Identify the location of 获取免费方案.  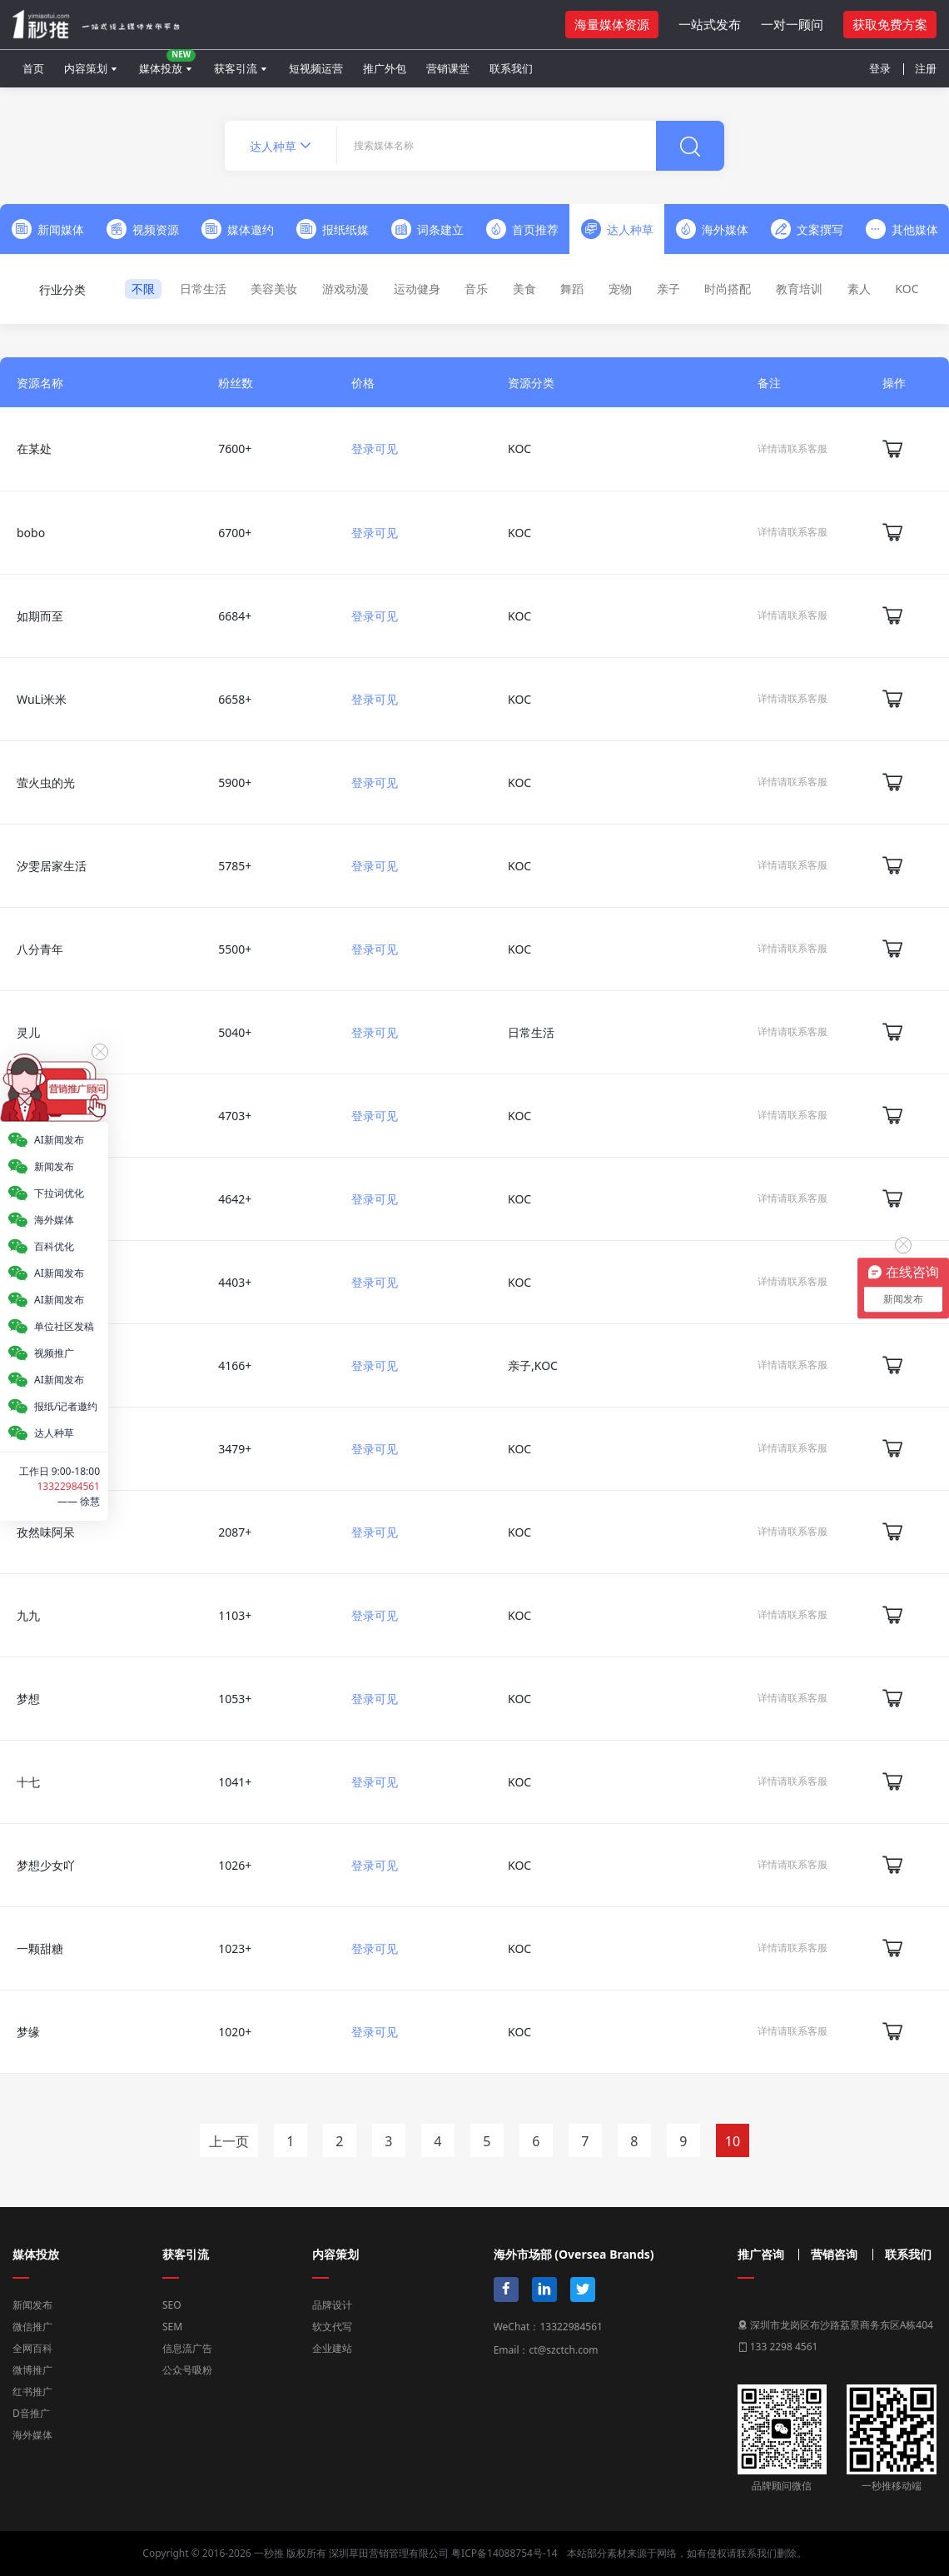
(889, 24).